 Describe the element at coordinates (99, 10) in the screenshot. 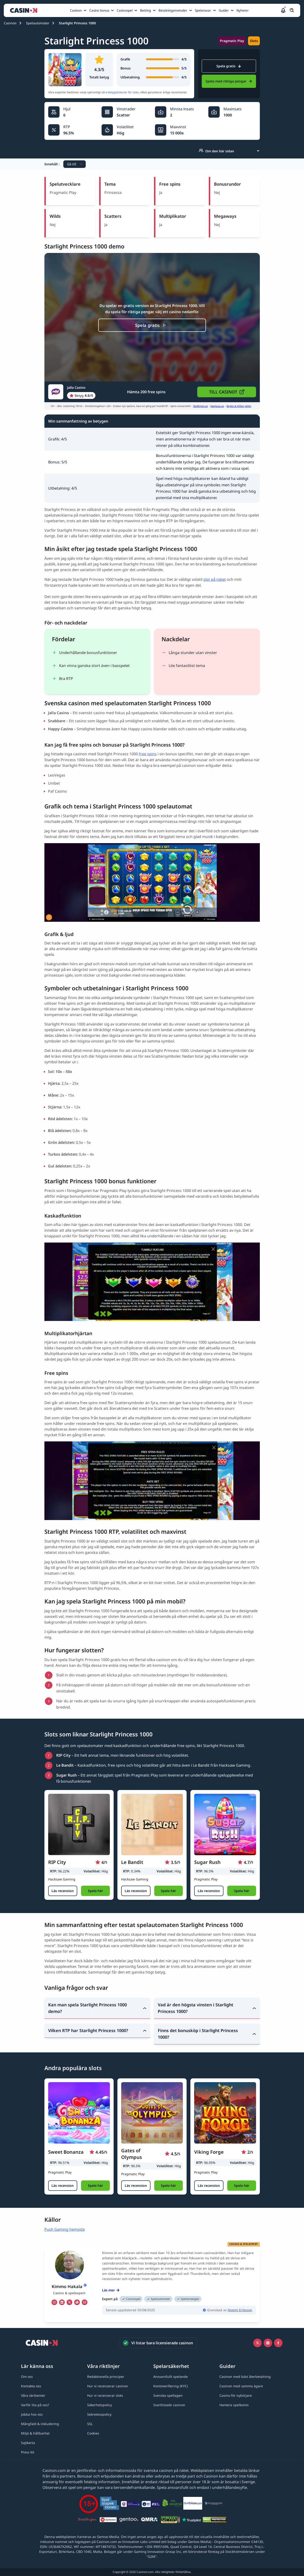

I see `Casino bonus [Casino bonus link]` at that location.